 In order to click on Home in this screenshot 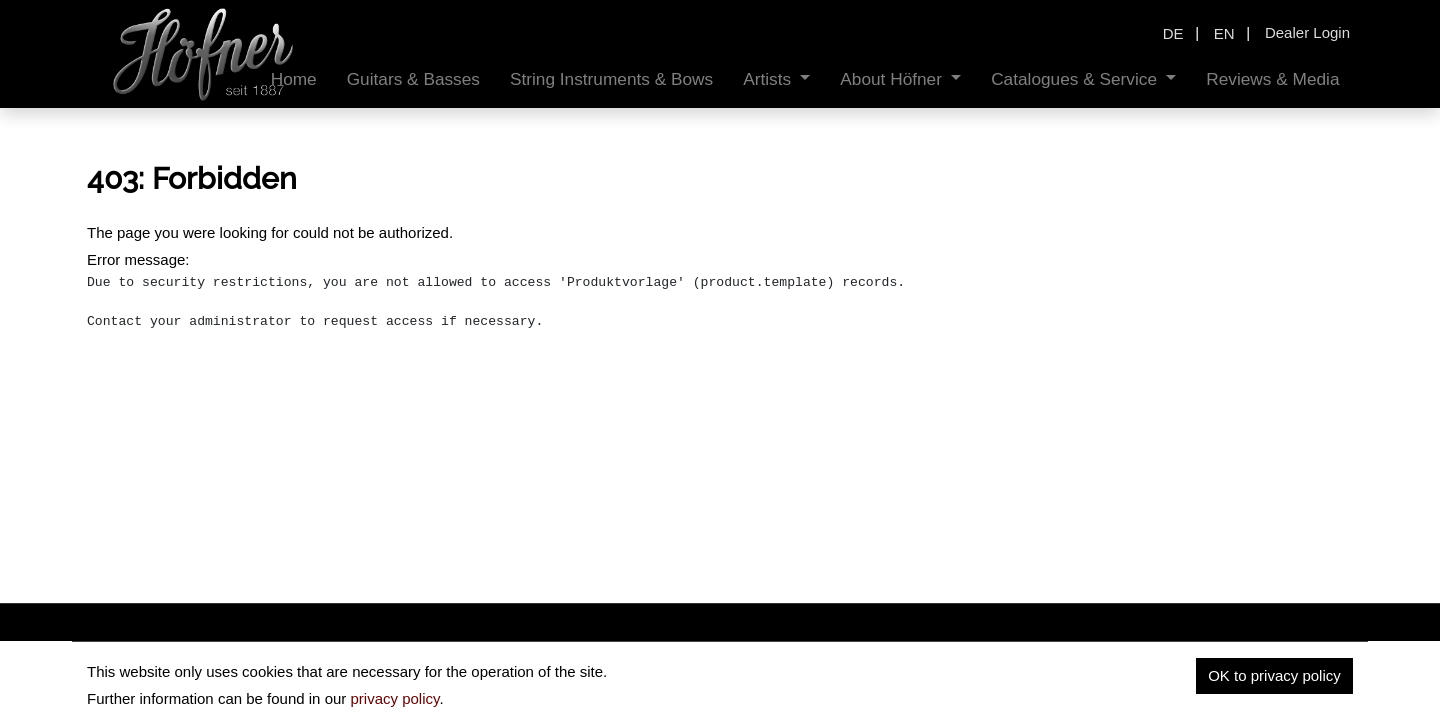, I will do `click(1024, 665)`.